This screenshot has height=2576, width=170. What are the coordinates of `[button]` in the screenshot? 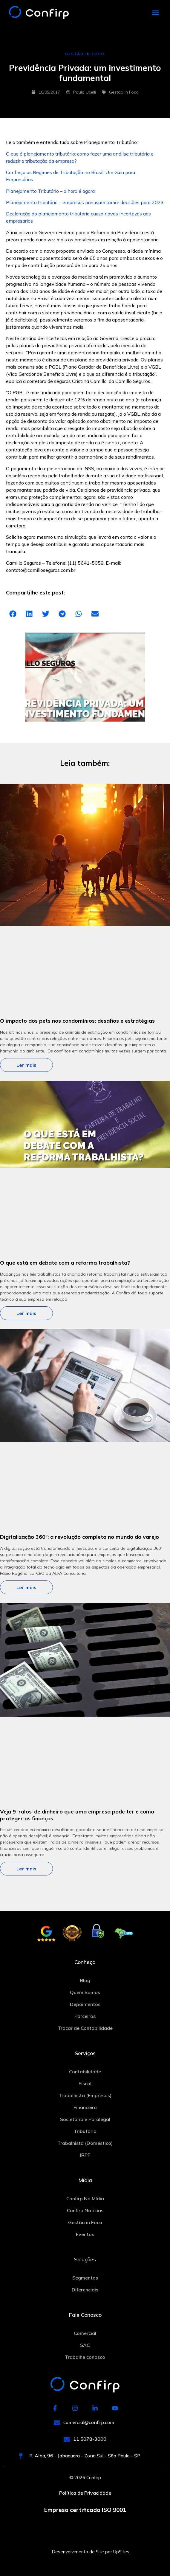 It's located at (155, 12).